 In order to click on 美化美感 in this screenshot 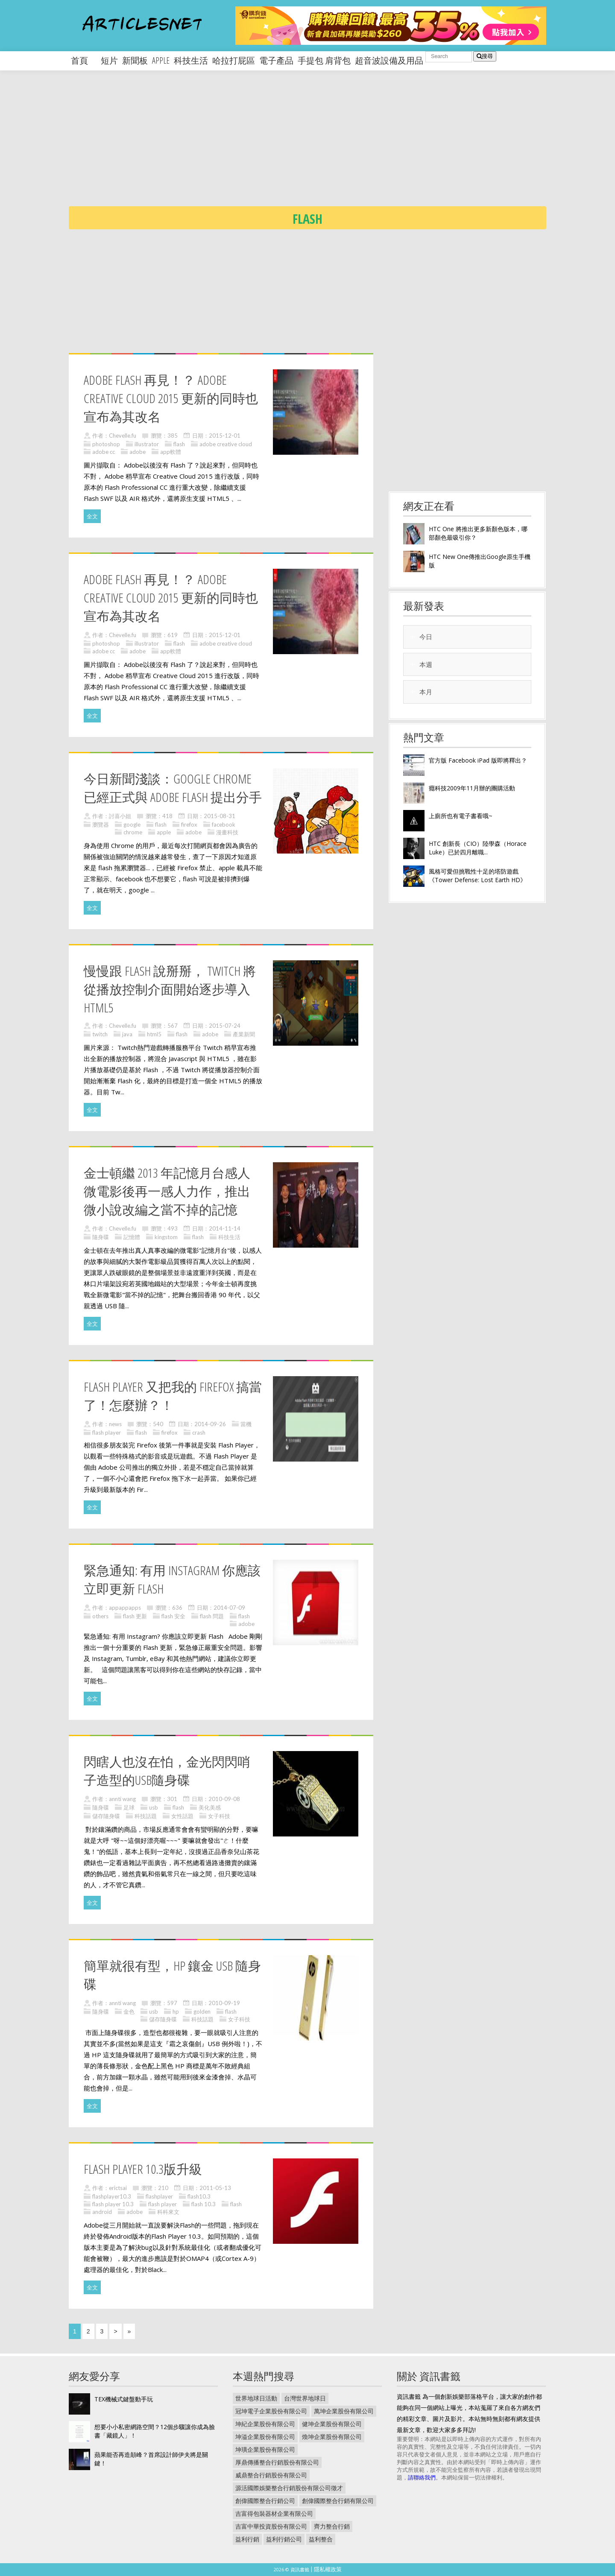, I will do `click(210, 1807)`.